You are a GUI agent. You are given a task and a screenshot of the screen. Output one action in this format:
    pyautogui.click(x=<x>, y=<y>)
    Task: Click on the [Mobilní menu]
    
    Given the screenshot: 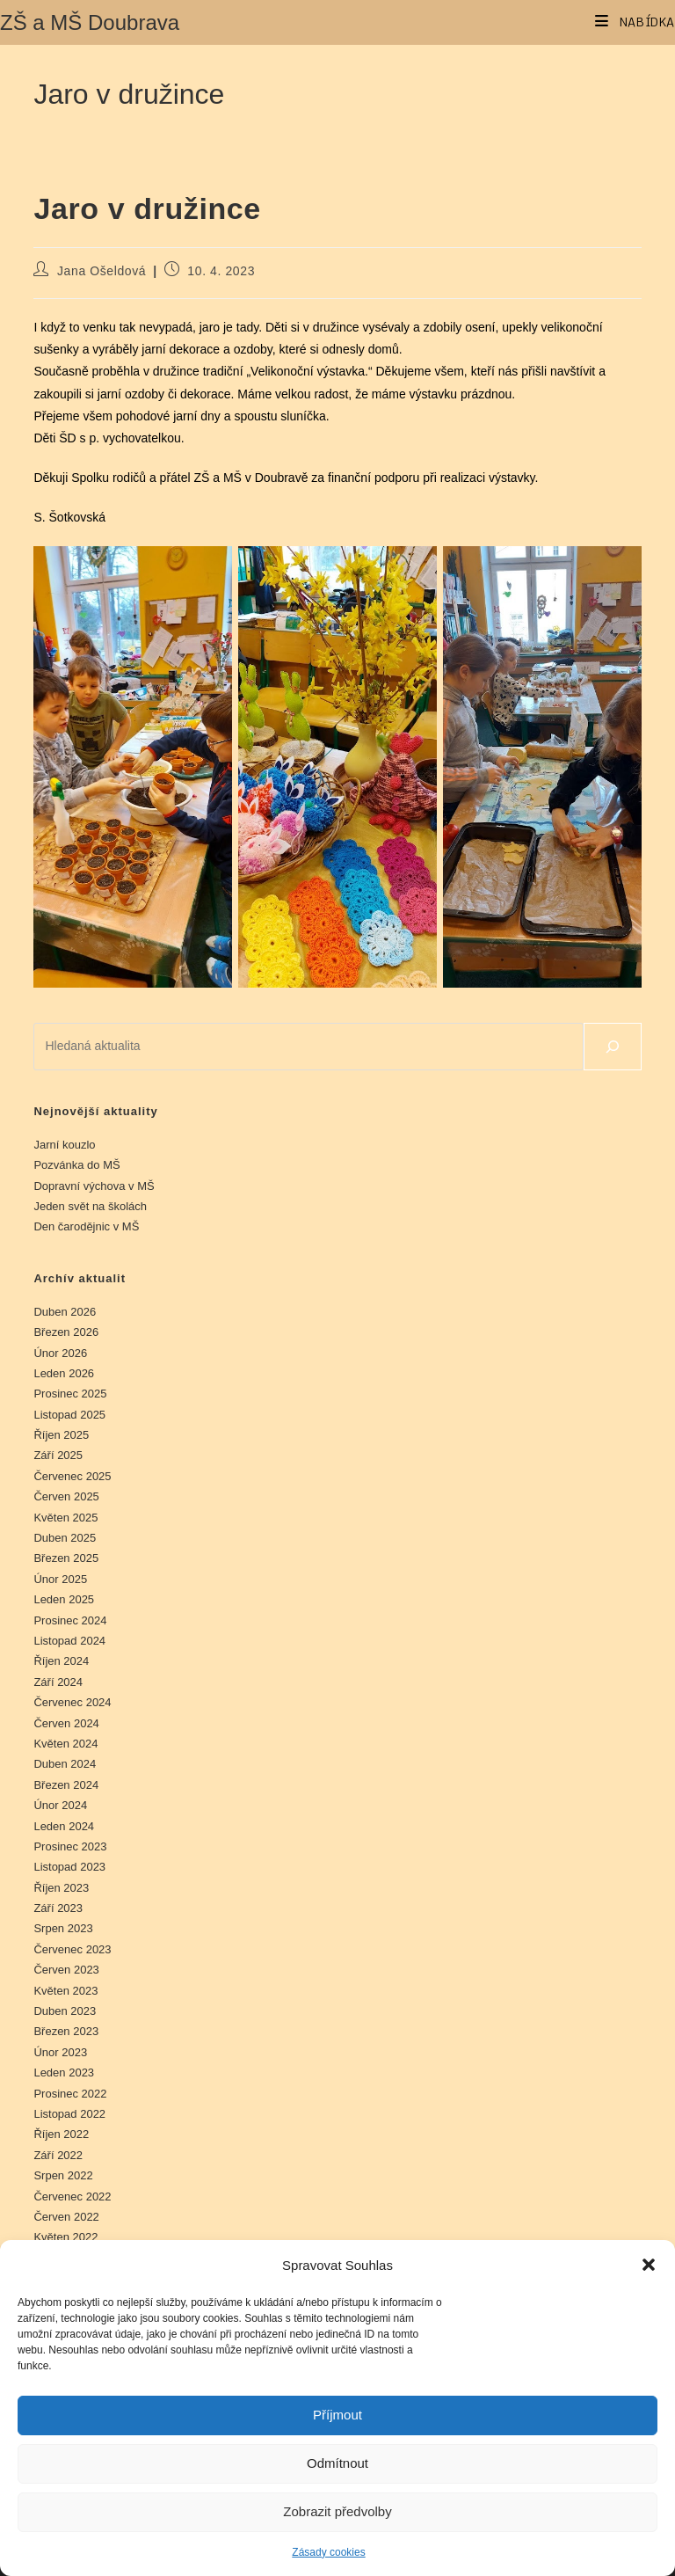 What is the action you would take?
    pyautogui.click(x=635, y=22)
    